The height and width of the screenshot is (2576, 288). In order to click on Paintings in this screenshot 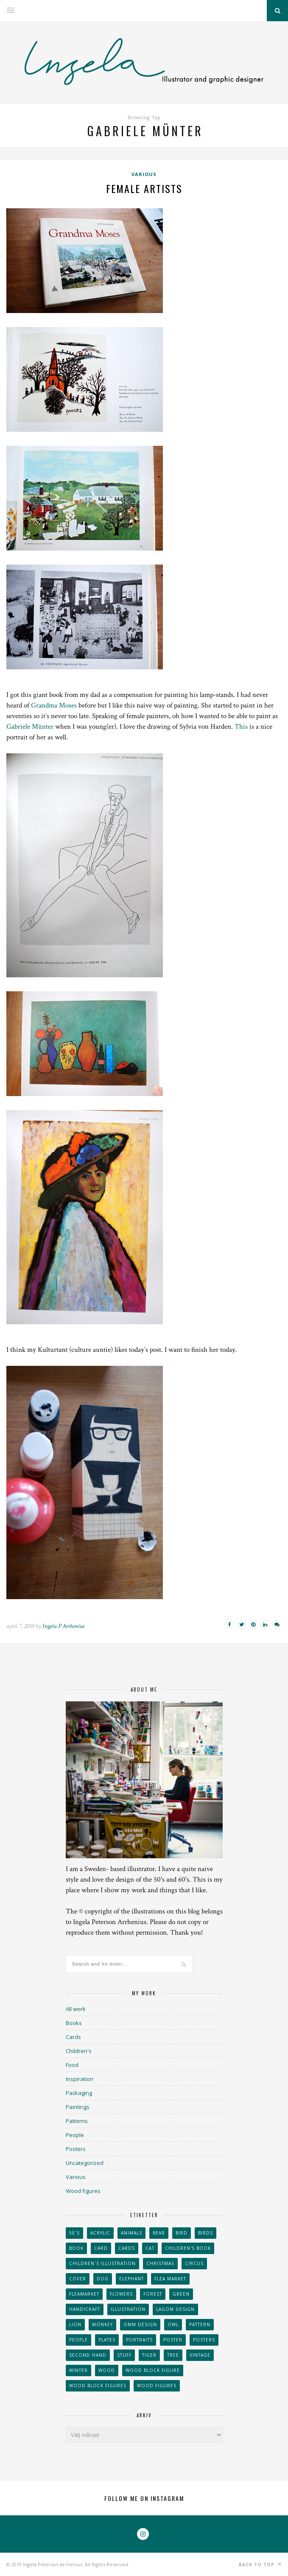, I will do `click(77, 2107)`.